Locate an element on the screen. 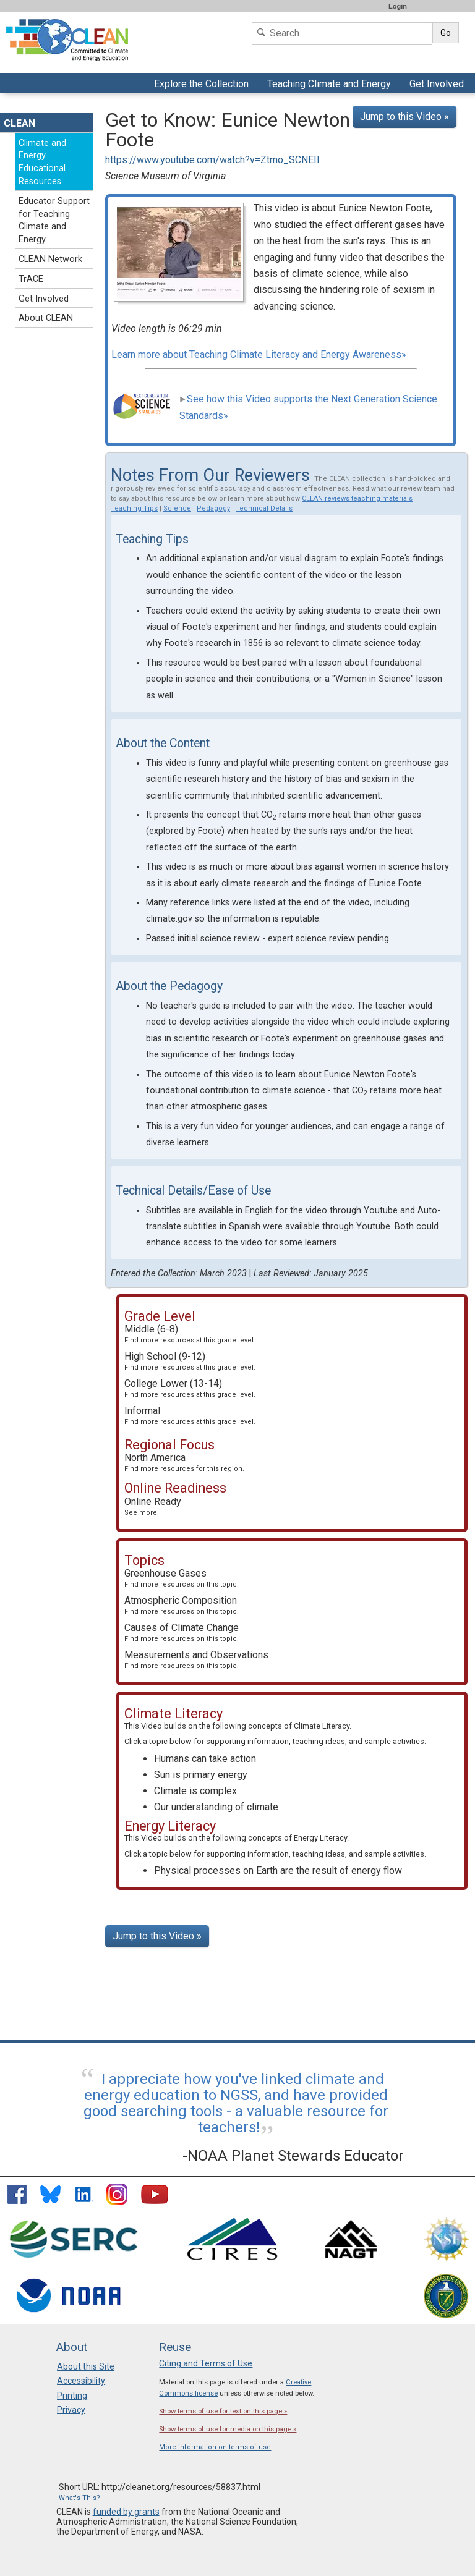  CLEAN is located at coordinates (19, 123).